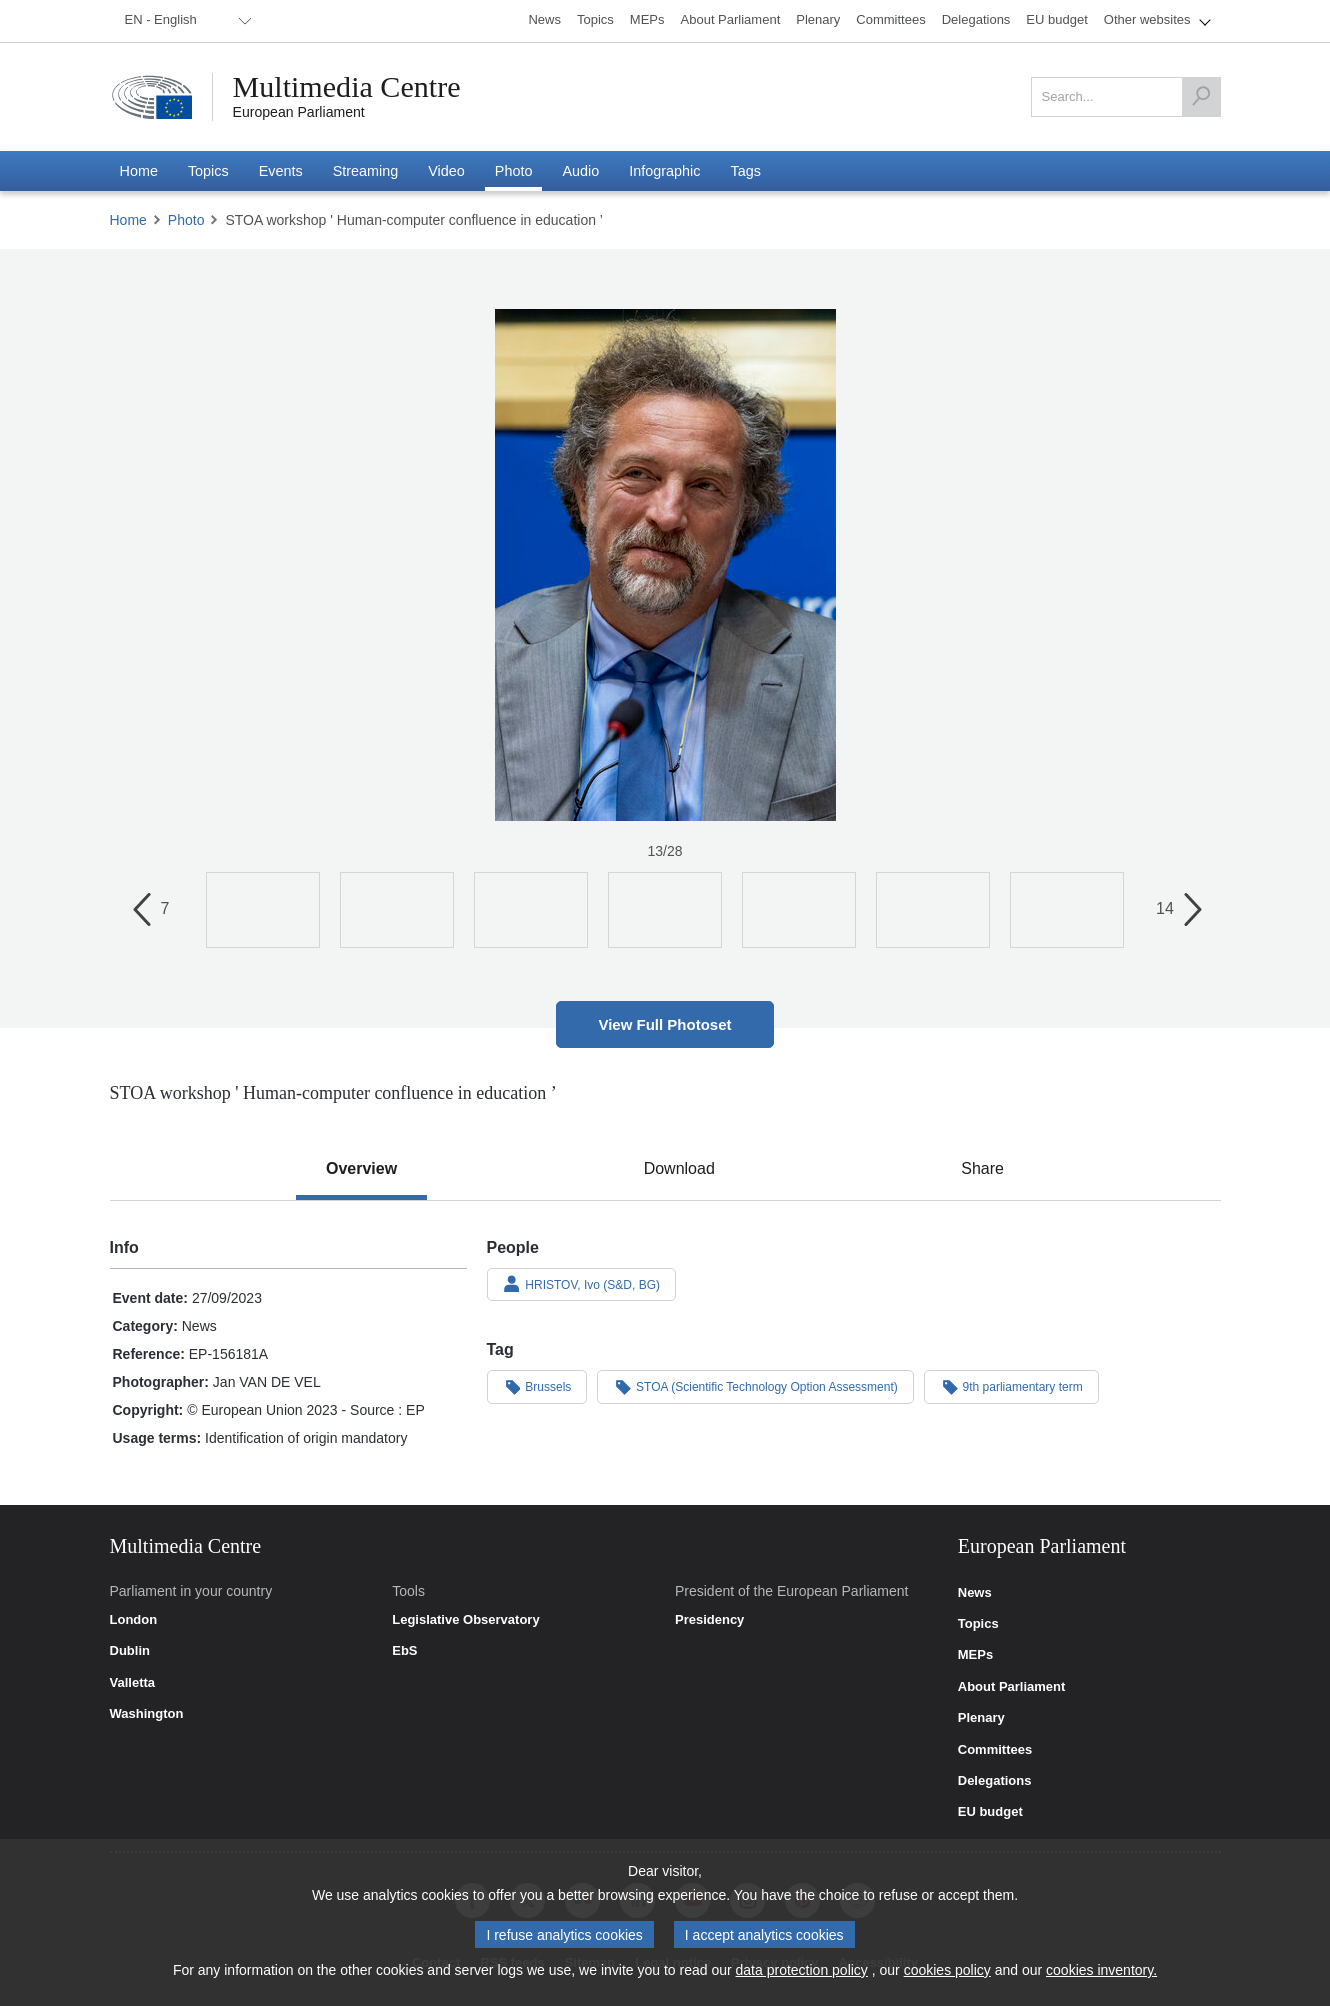 This screenshot has width=1330, height=2006. Describe the element at coordinates (186, 220) in the screenshot. I see `Photo` at that location.